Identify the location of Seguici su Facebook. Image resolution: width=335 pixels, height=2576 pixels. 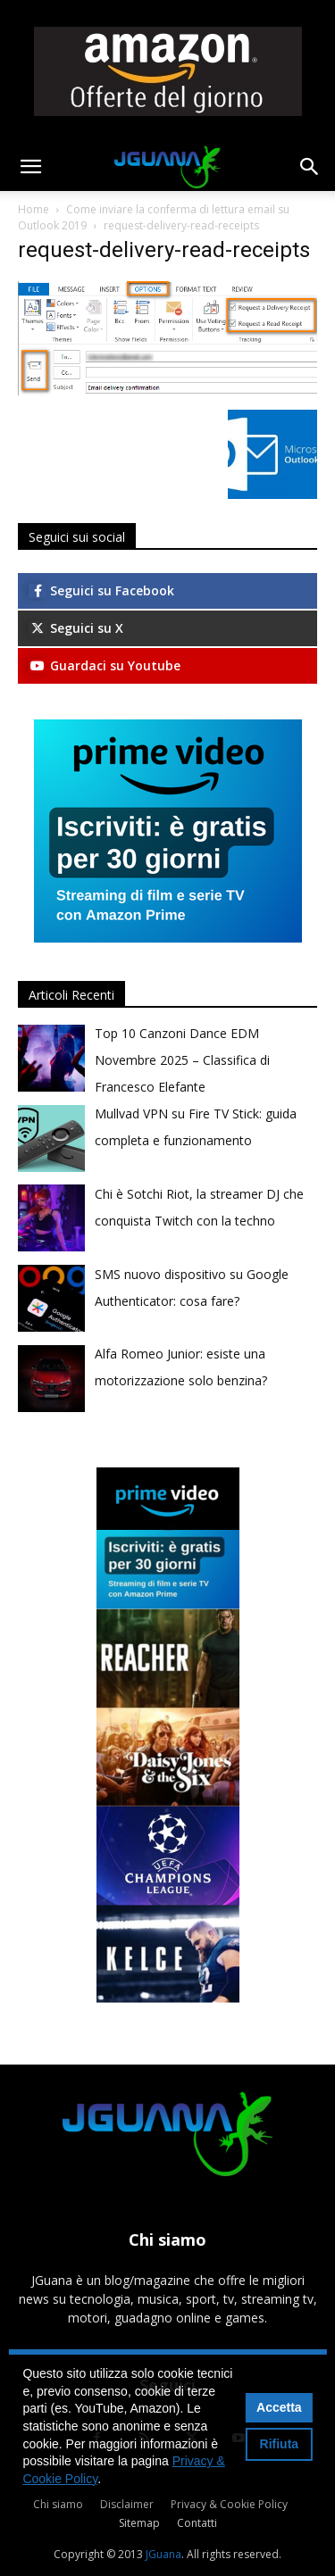
(101, 590).